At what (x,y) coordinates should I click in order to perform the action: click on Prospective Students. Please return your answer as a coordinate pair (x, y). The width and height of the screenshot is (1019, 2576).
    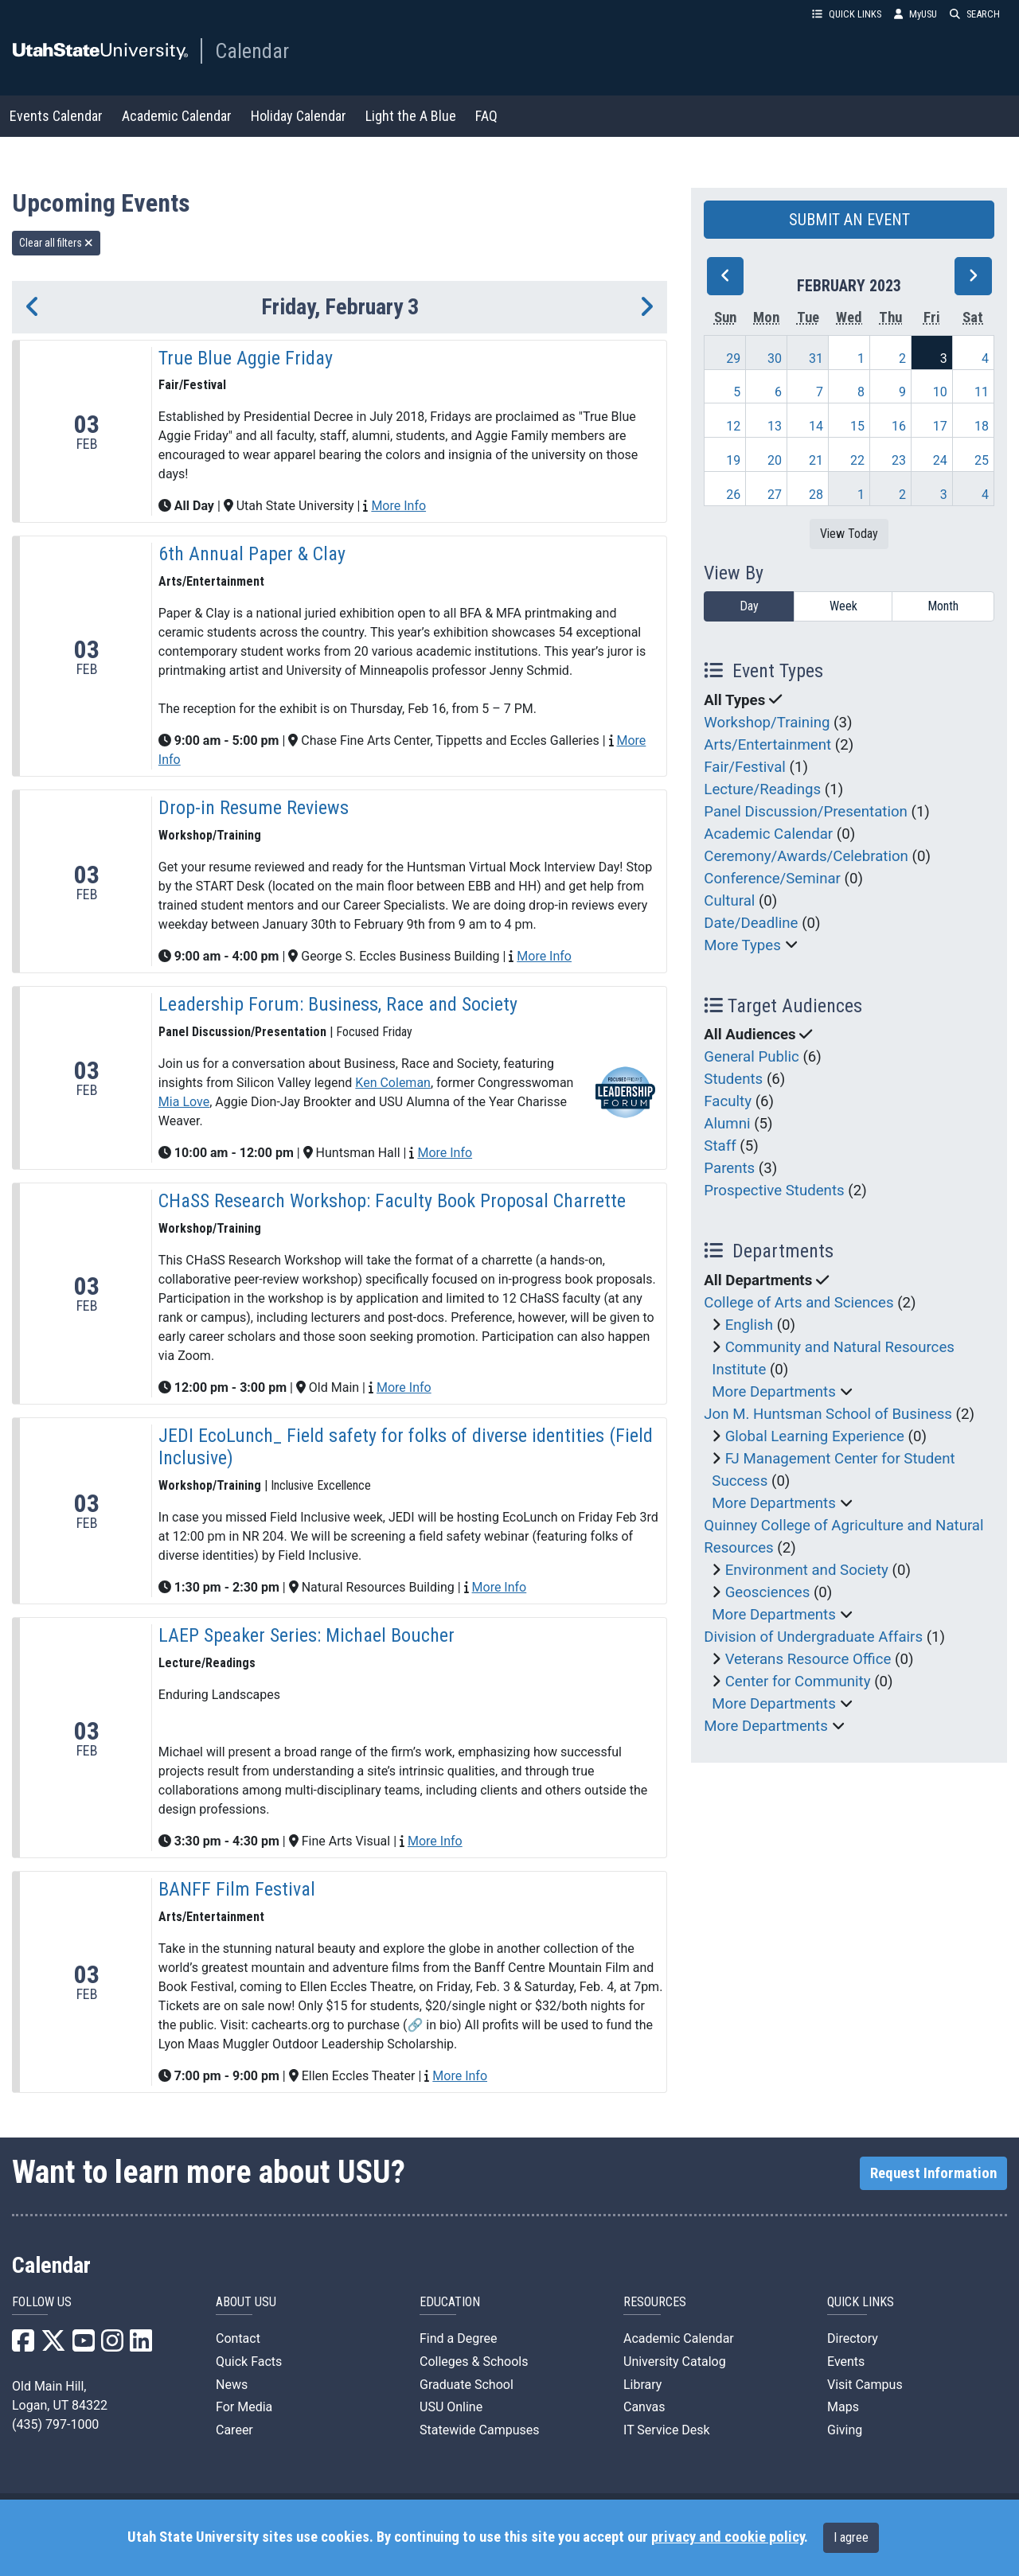
    Looking at the image, I should click on (774, 1190).